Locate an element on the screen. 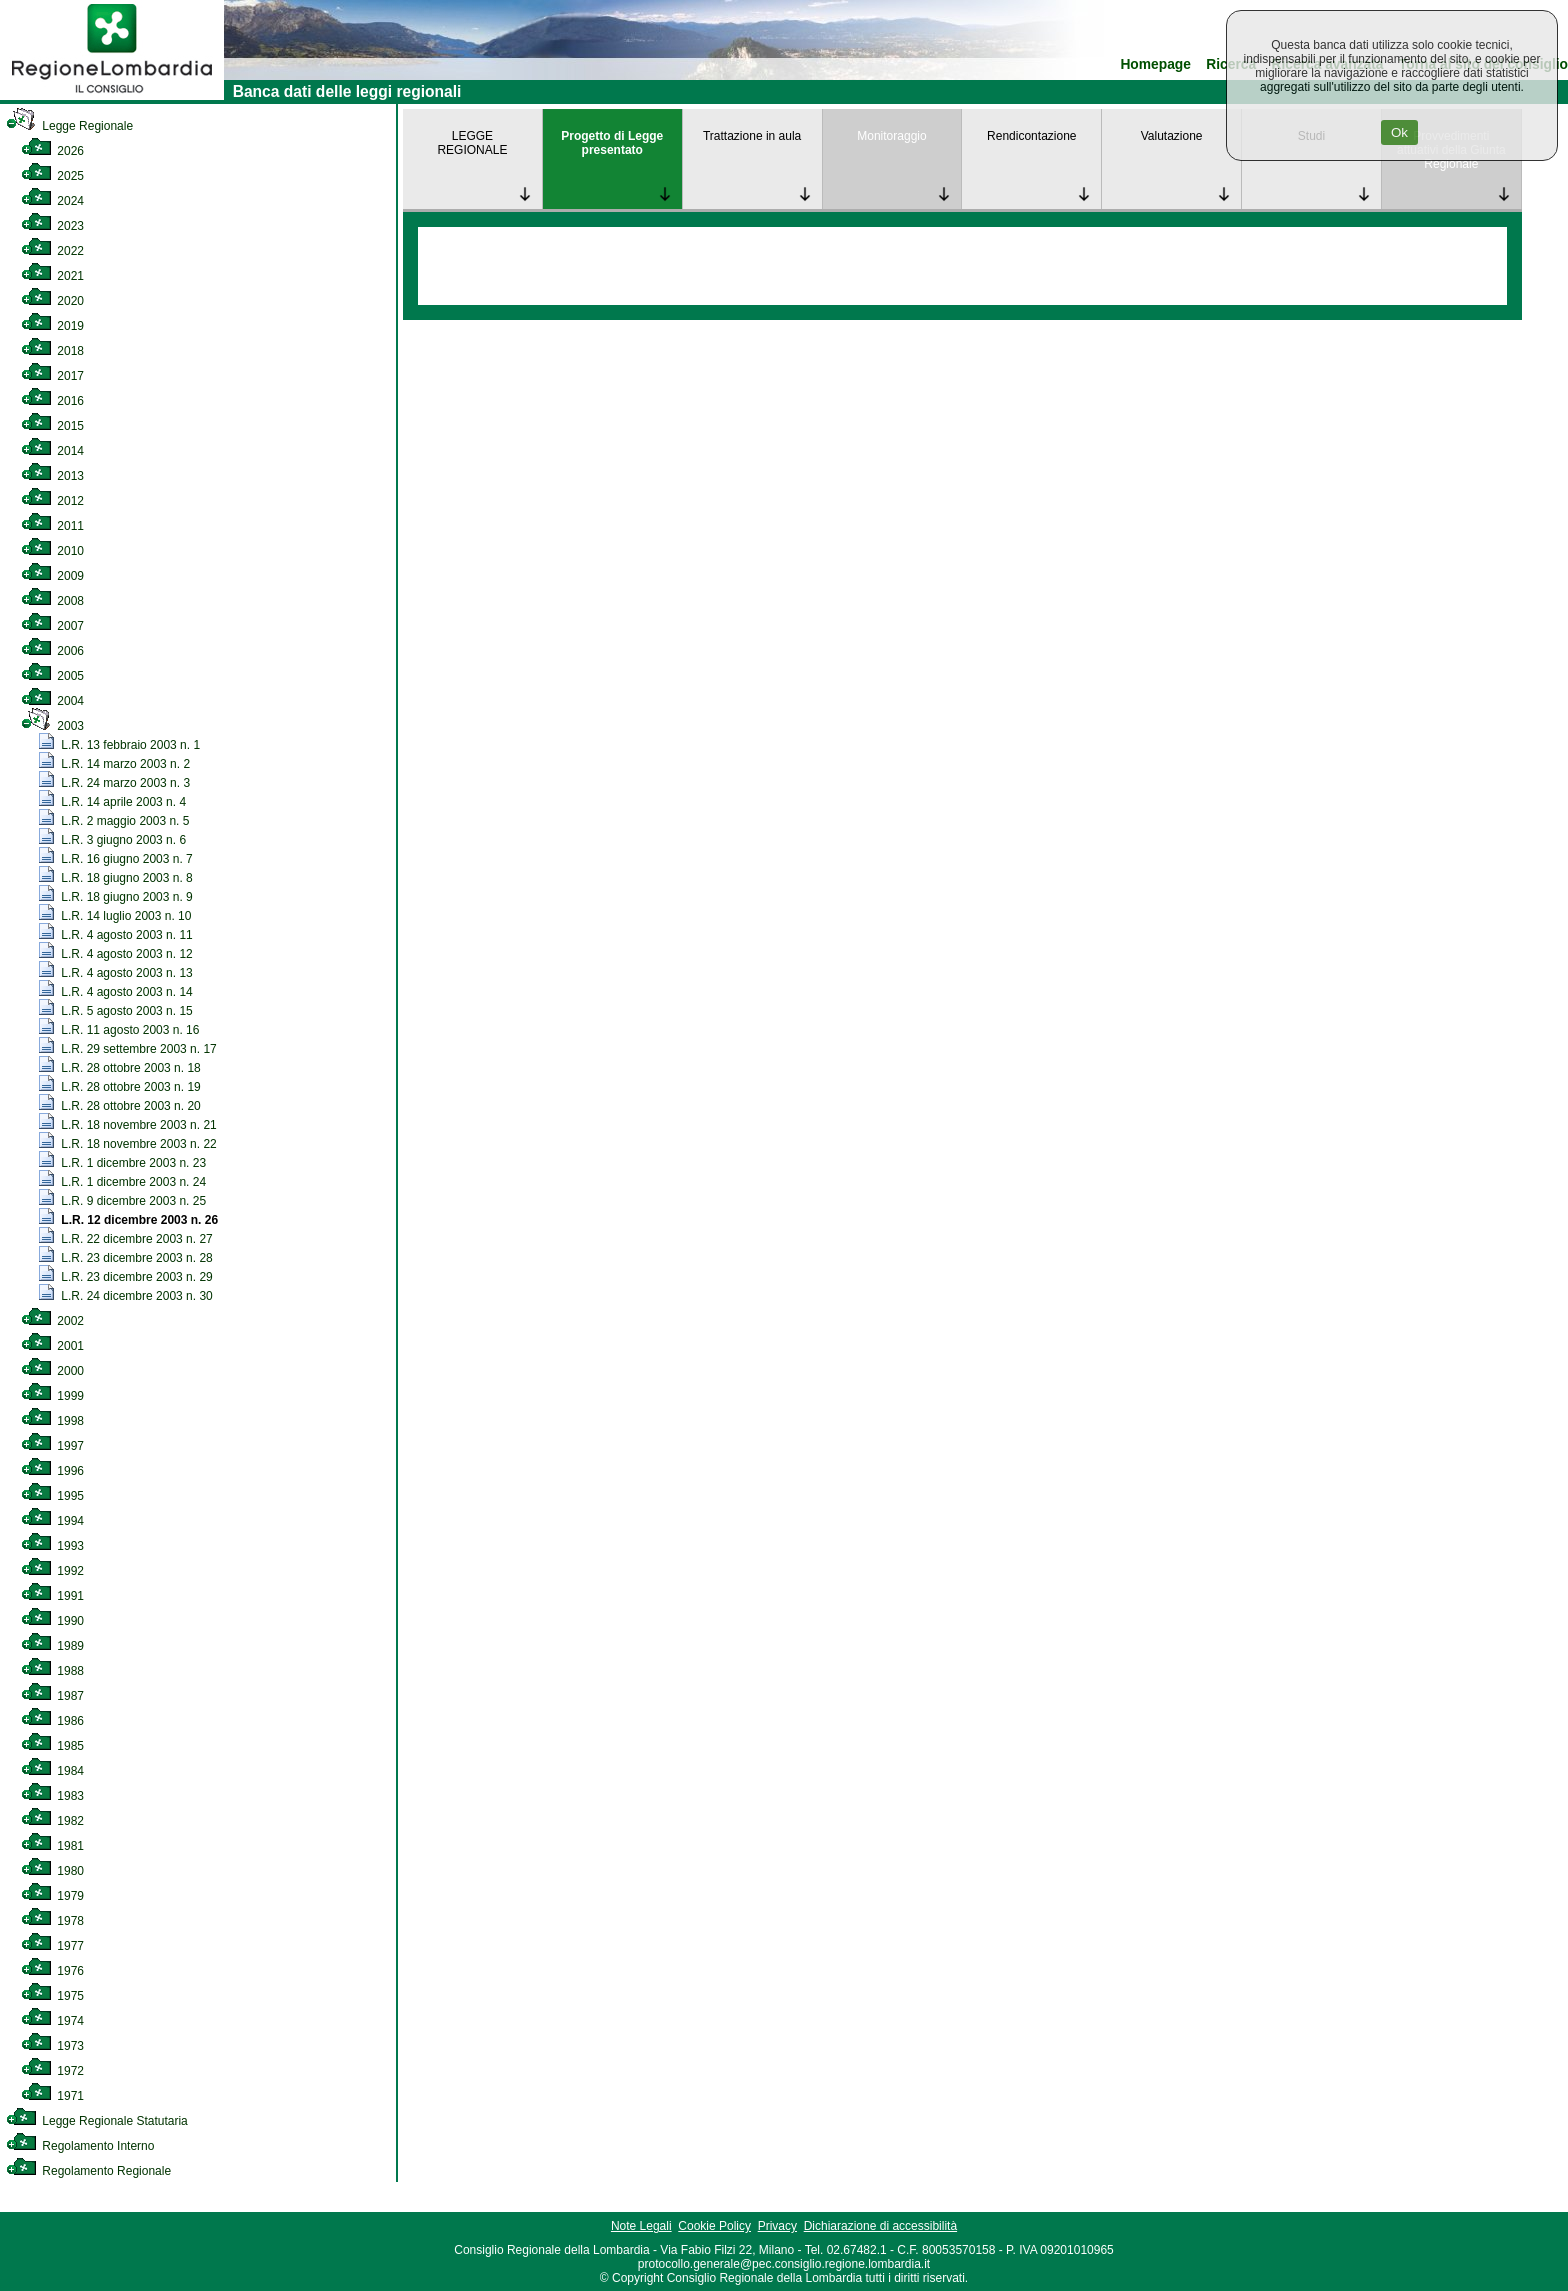  1971 [link] is located at coordinates (52, 2096).